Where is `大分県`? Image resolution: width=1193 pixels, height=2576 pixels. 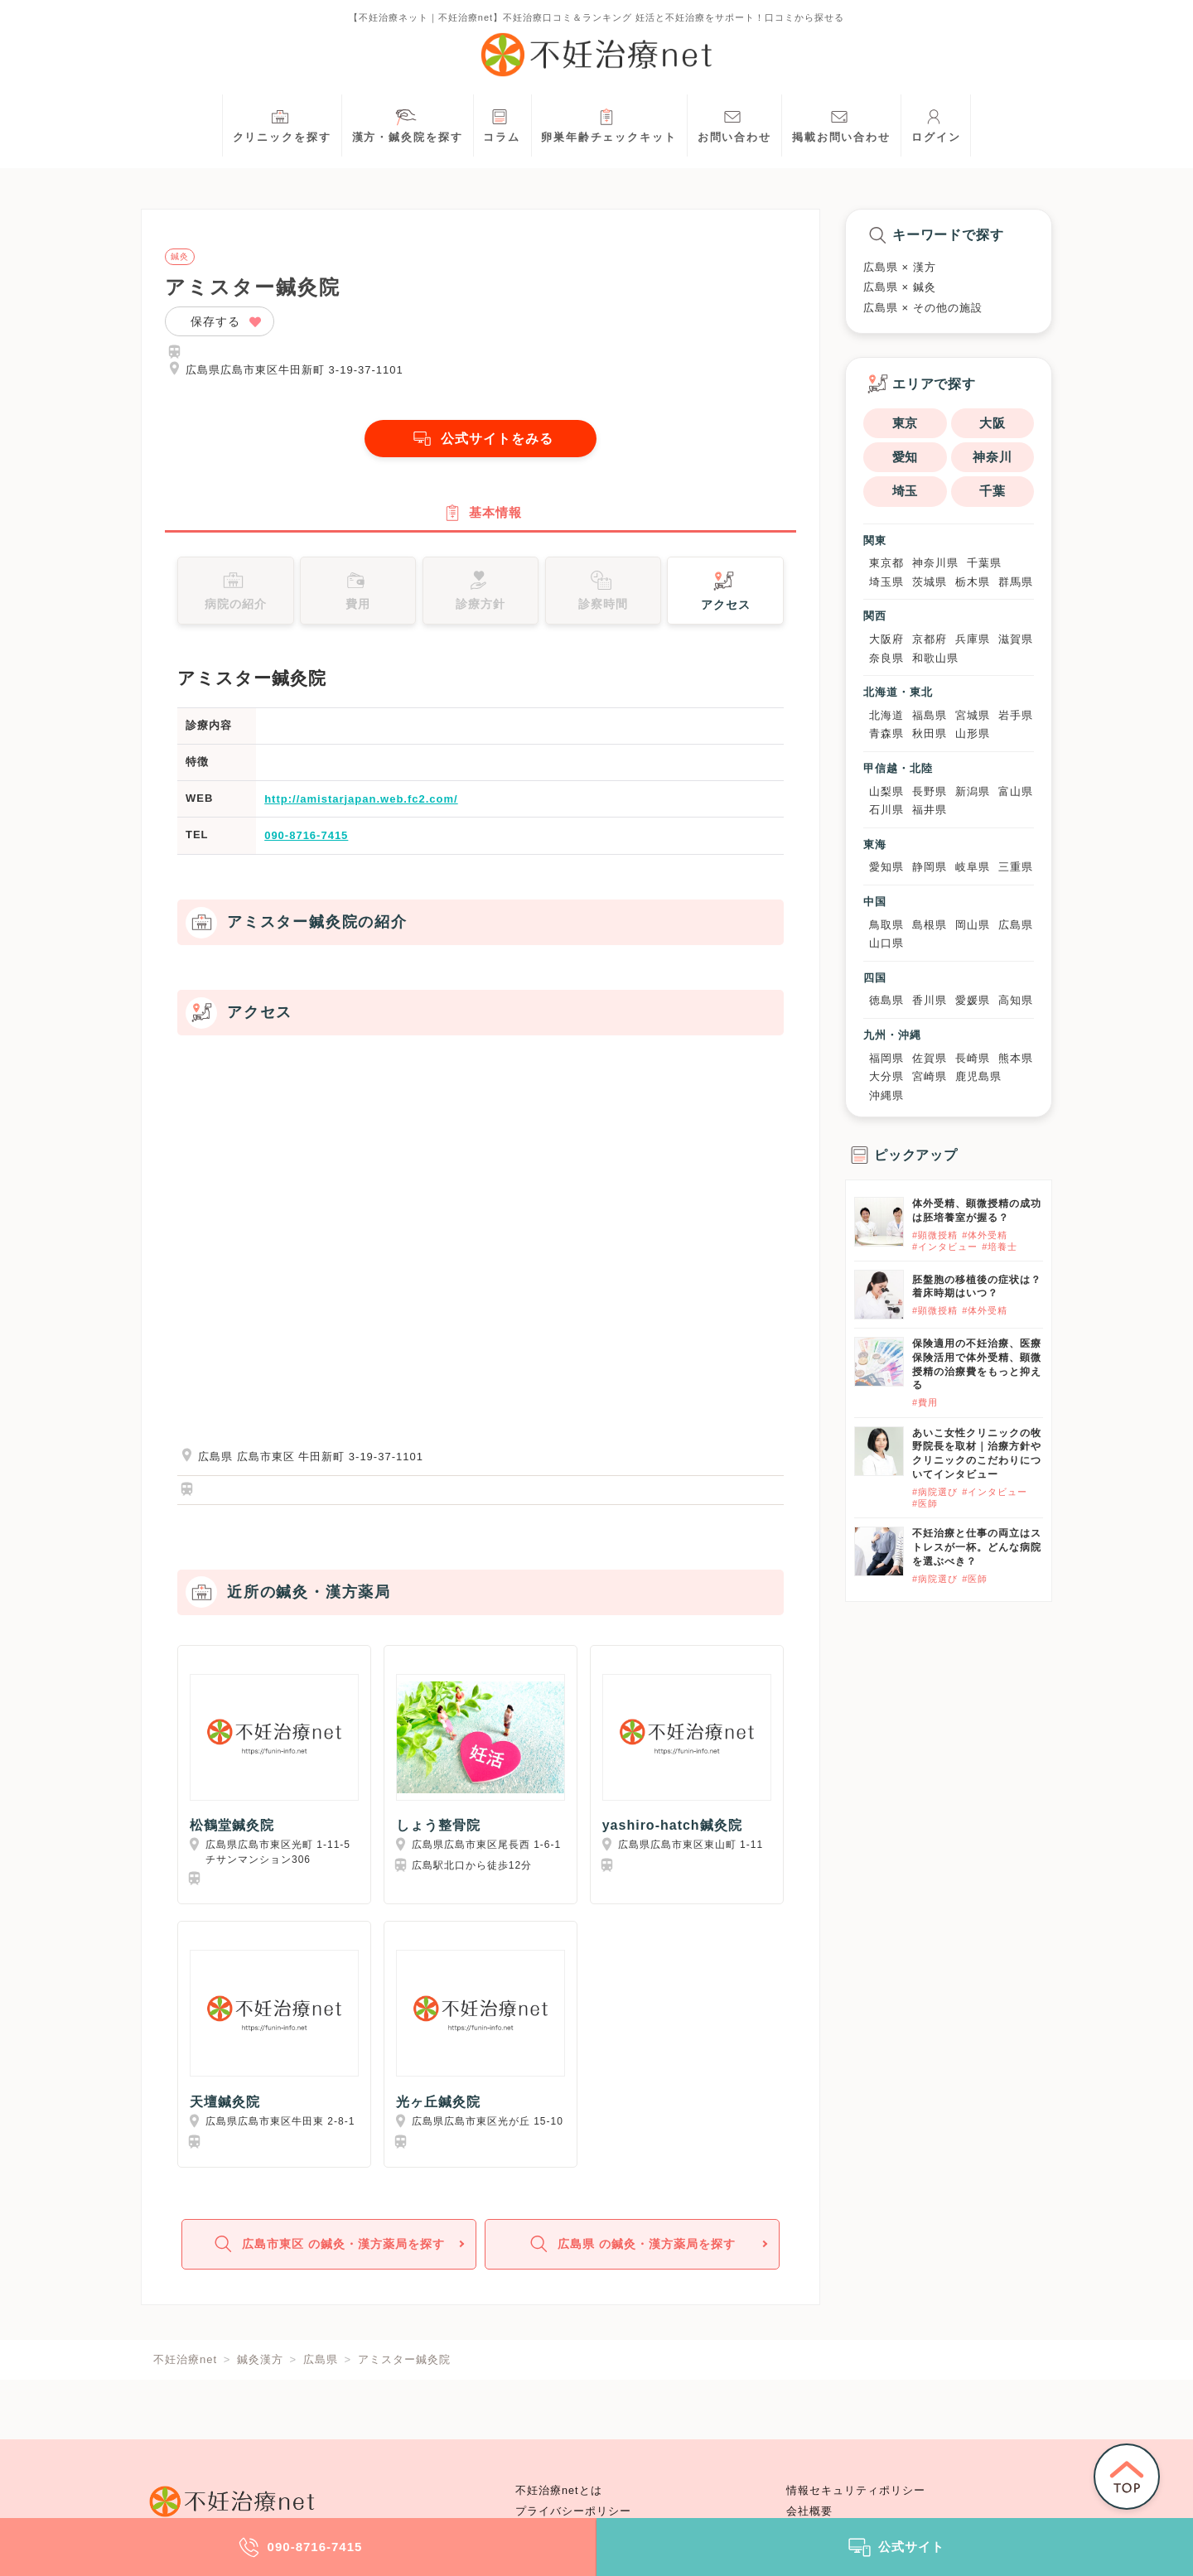
大分県 is located at coordinates (886, 1076).